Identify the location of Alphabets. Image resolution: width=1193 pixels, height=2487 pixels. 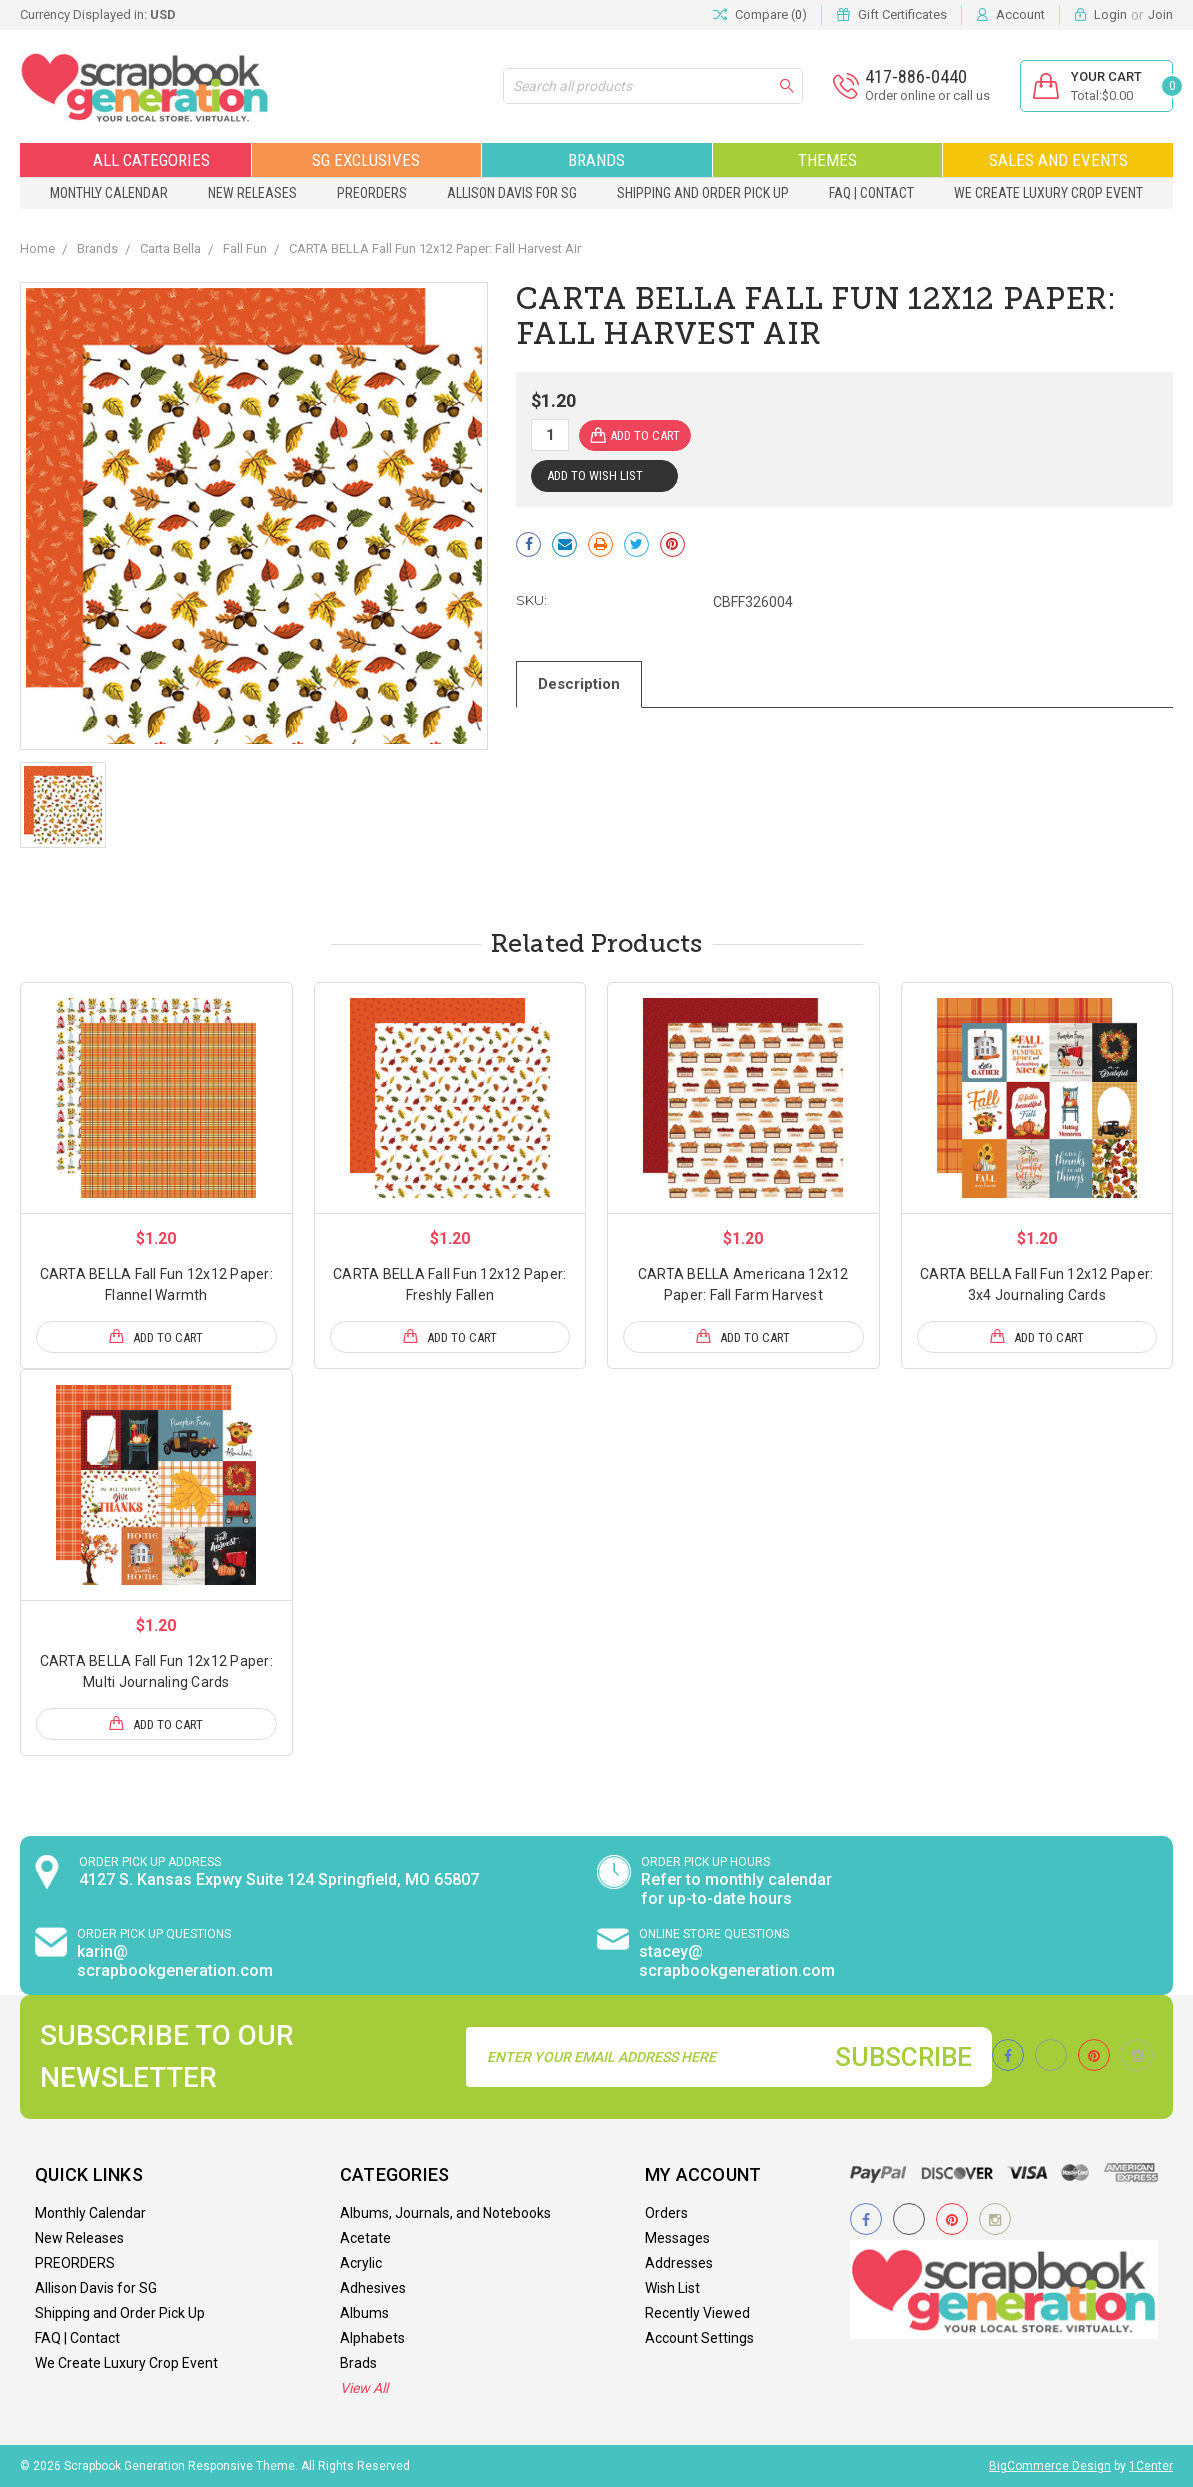
(372, 2338).